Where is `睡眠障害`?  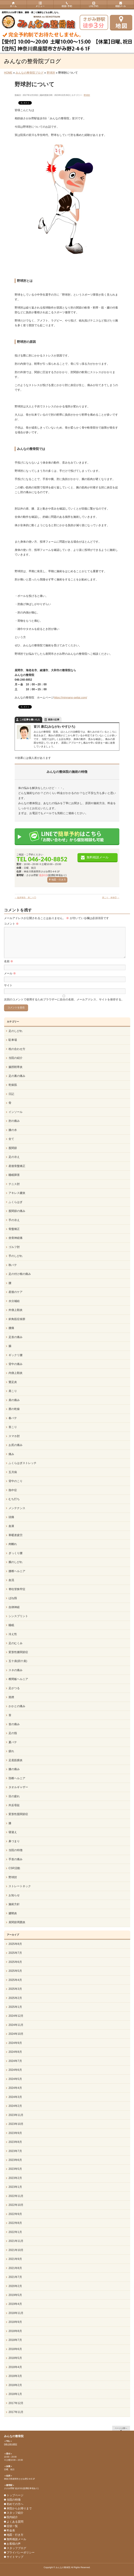
睡眠障害 is located at coordinates (14, 1174).